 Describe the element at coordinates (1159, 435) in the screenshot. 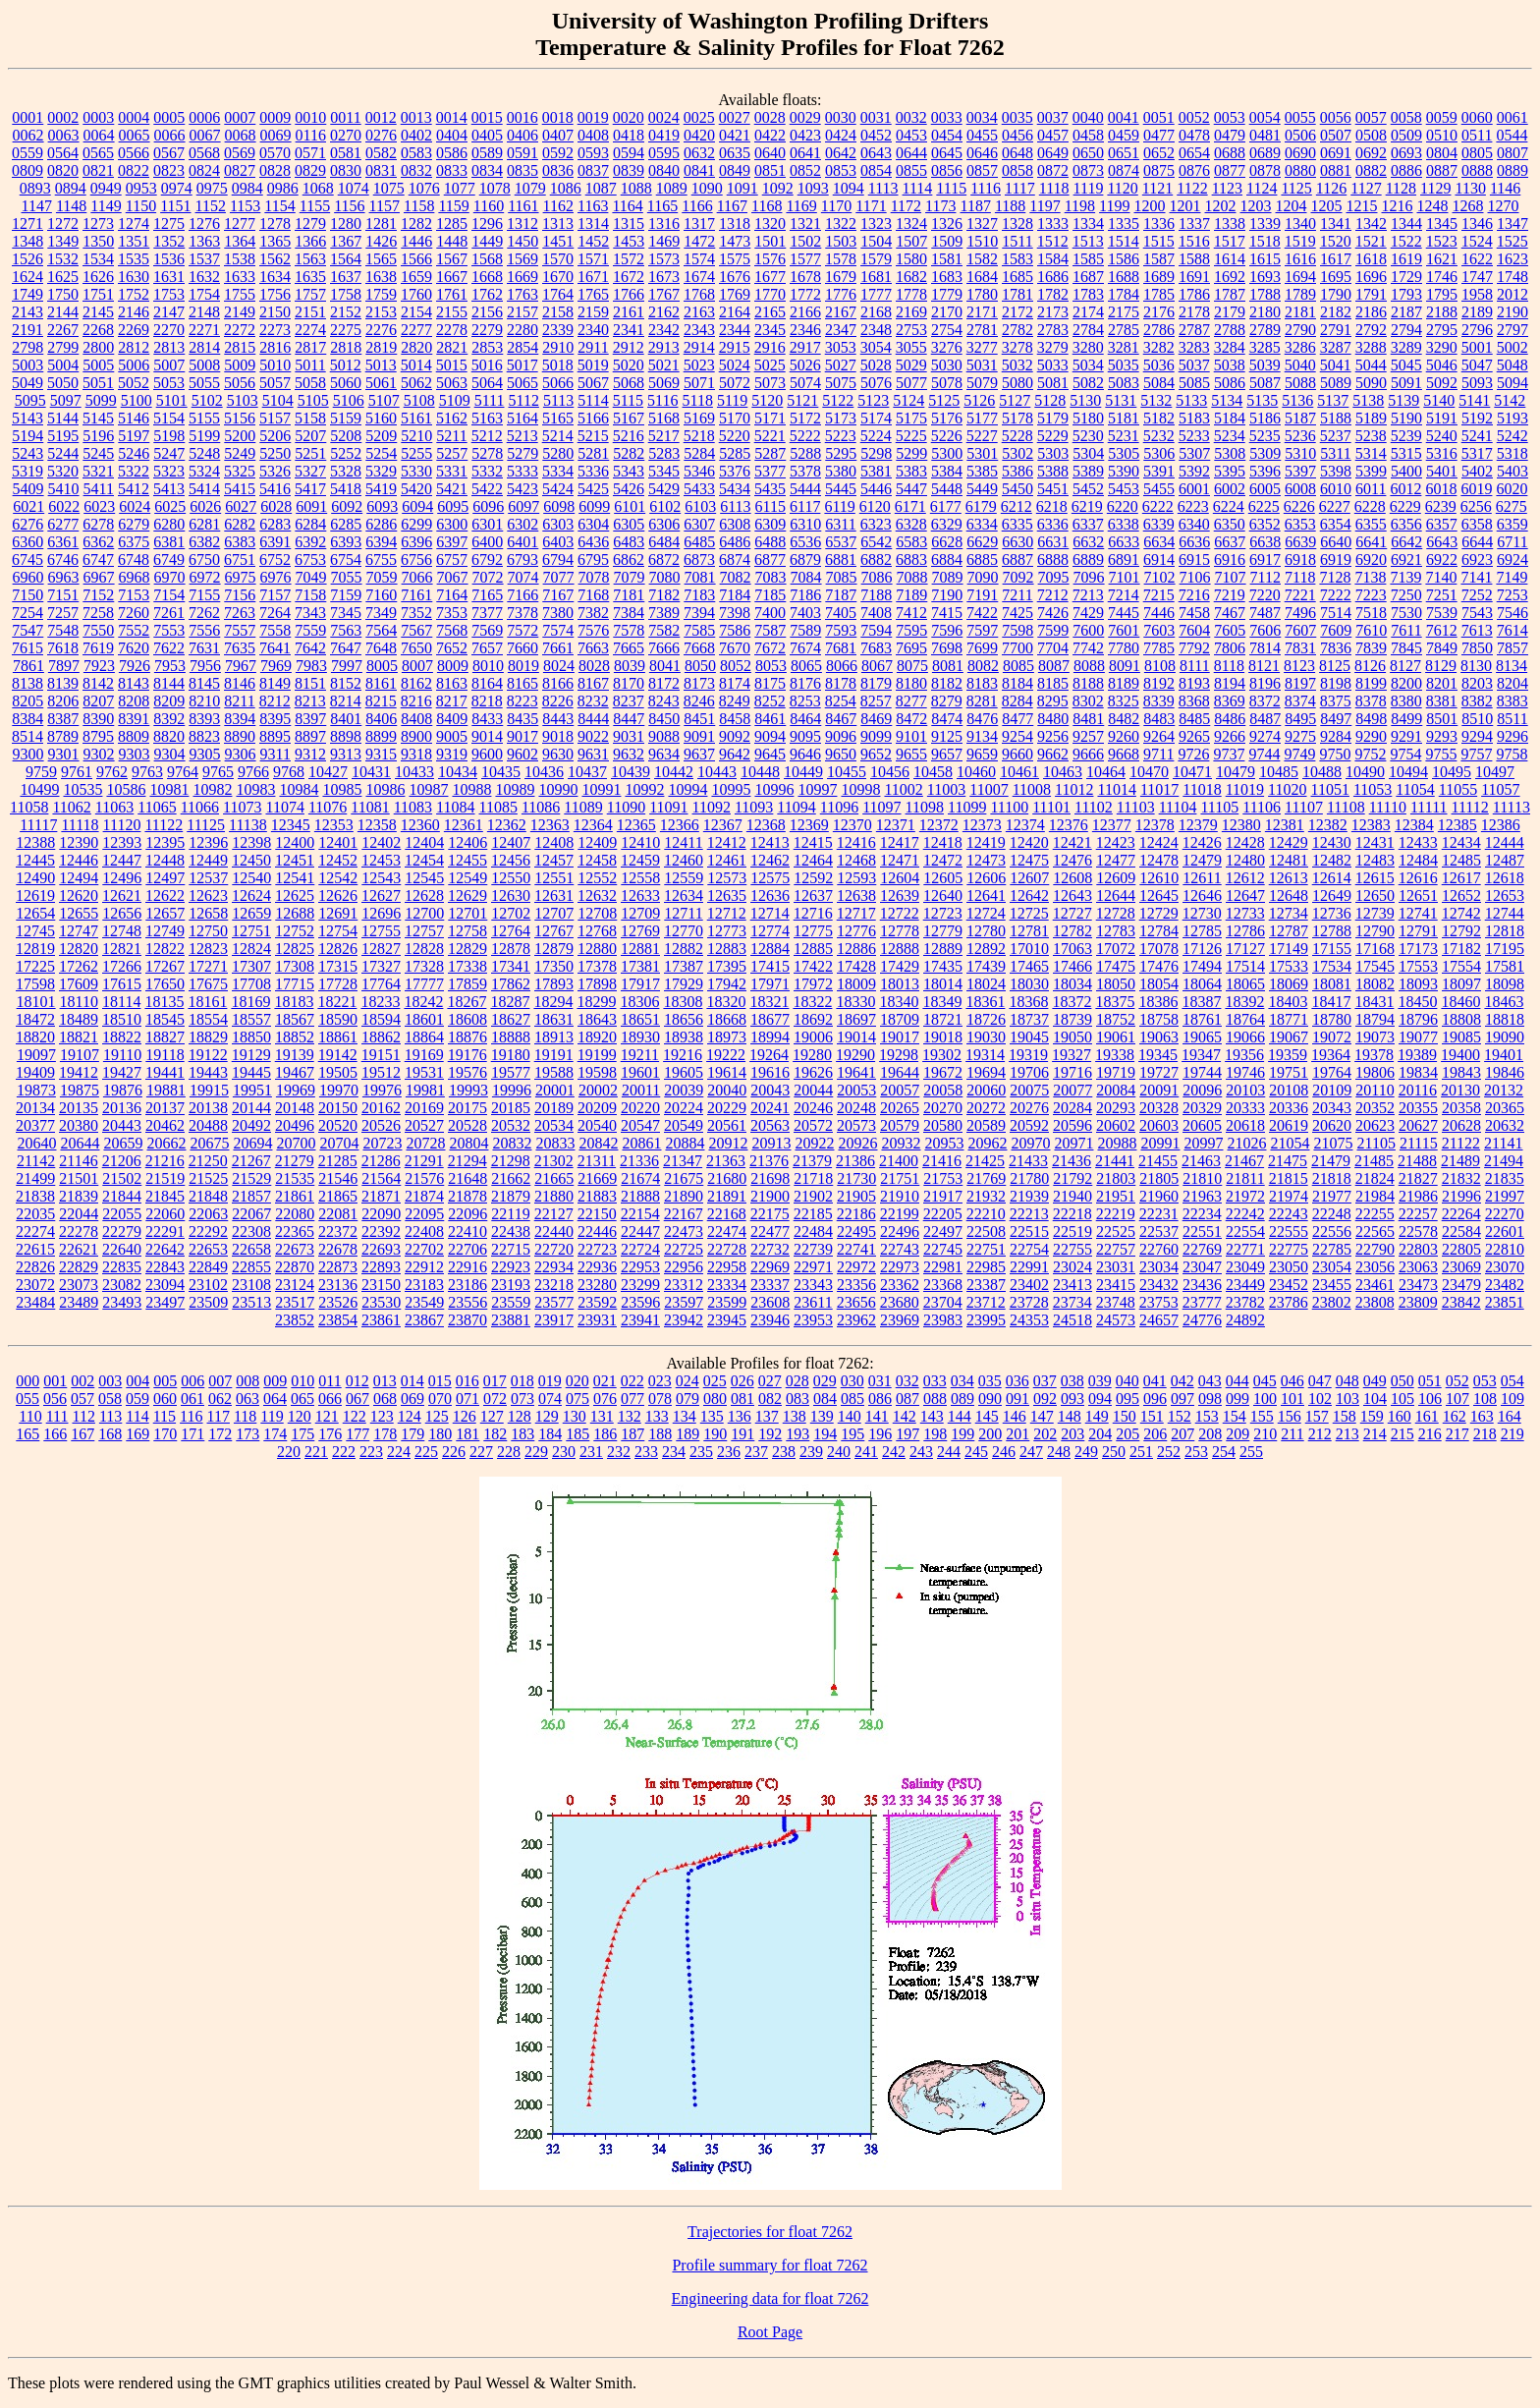

I see `5232` at that location.